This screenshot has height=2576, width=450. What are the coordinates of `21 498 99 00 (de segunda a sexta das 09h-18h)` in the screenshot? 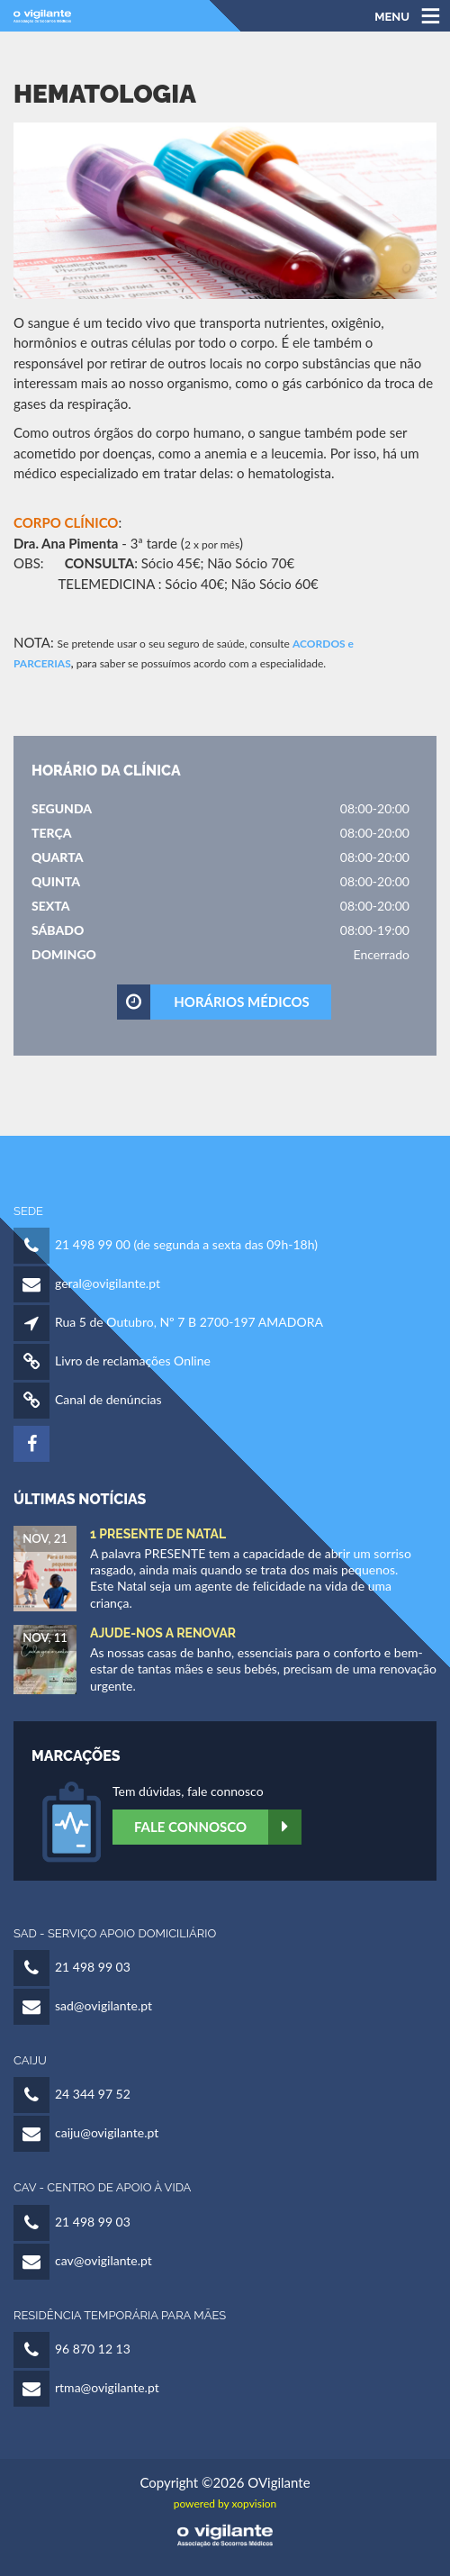 It's located at (186, 1244).